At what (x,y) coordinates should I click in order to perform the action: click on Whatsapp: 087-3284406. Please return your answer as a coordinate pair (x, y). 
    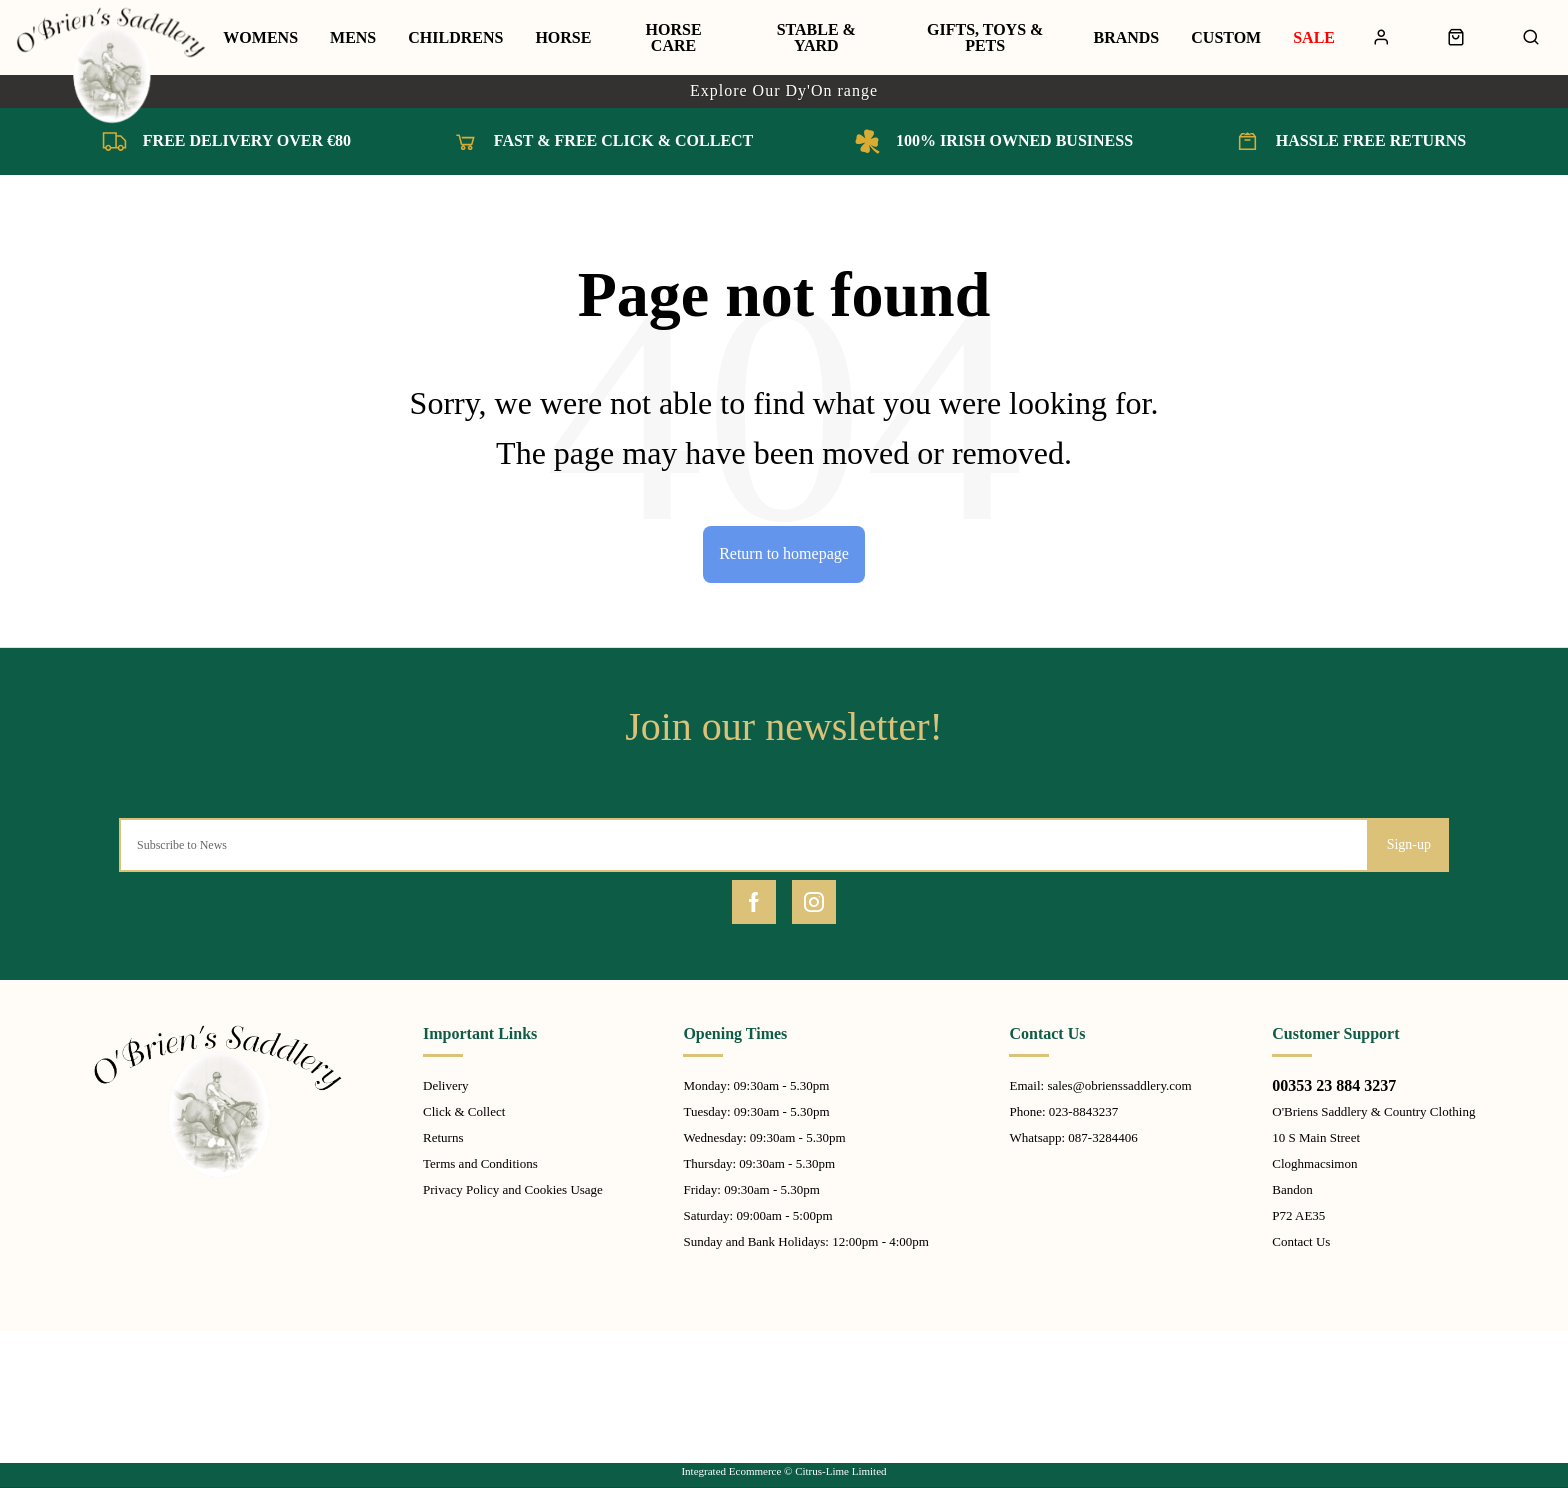
    Looking at the image, I should click on (1073, 1137).